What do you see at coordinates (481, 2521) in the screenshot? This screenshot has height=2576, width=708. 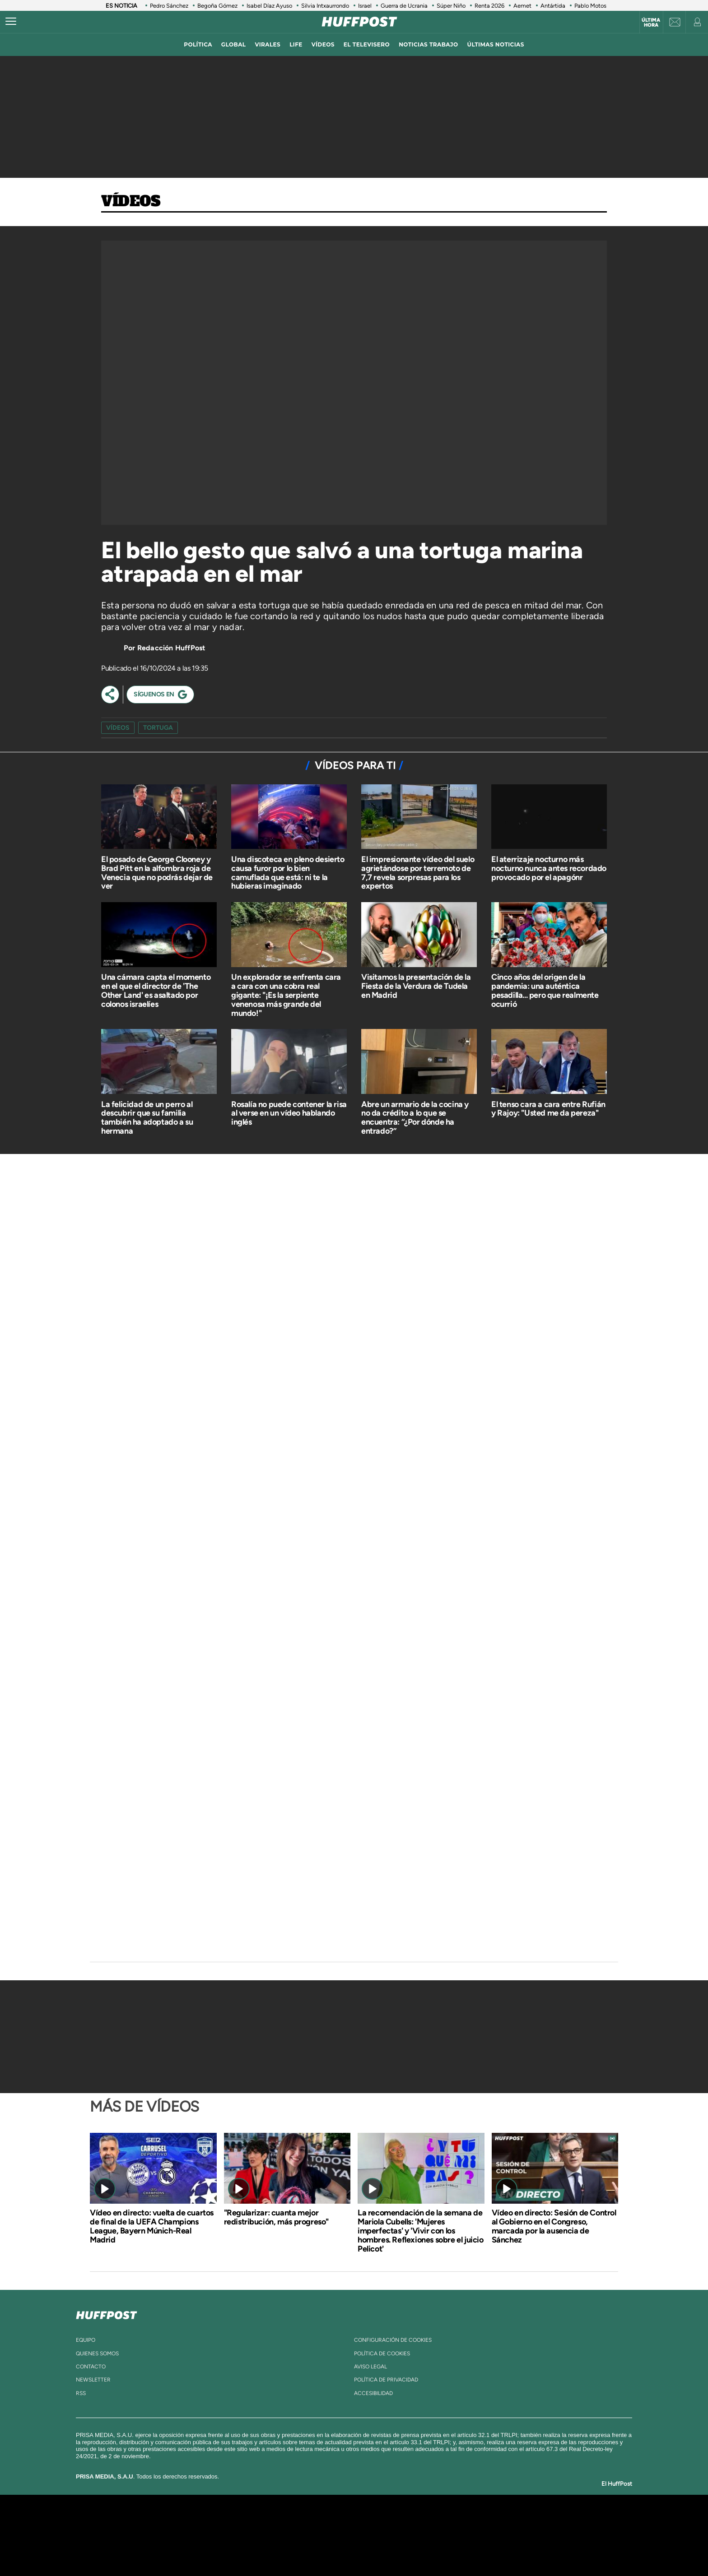 I see `adn` at bounding box center [481, 2521].